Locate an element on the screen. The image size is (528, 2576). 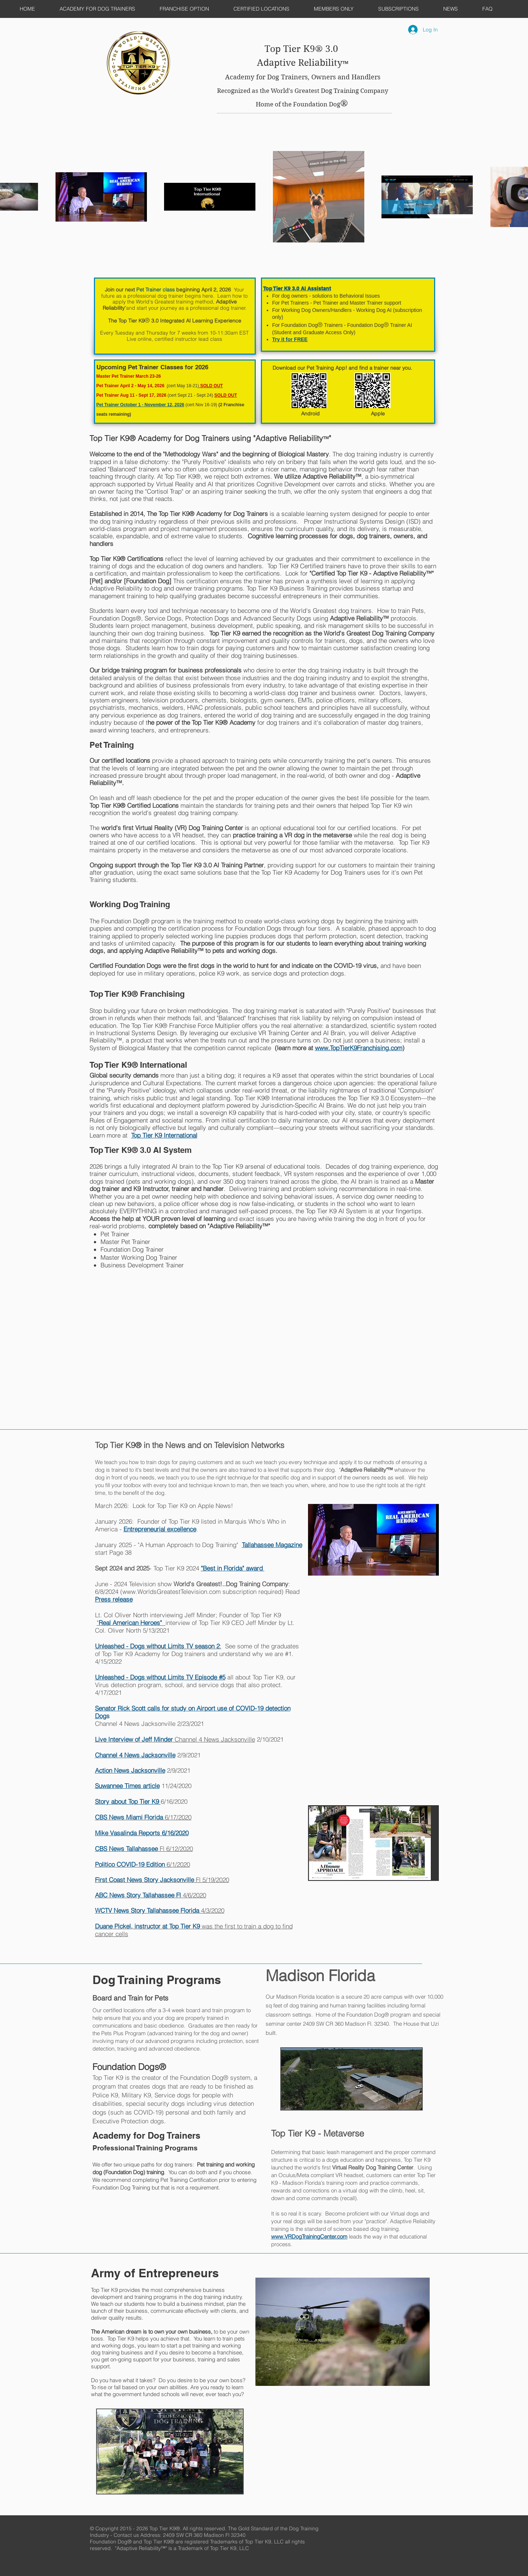
Channel 4 News Jacksonville is located at coordinates (175, 1739).